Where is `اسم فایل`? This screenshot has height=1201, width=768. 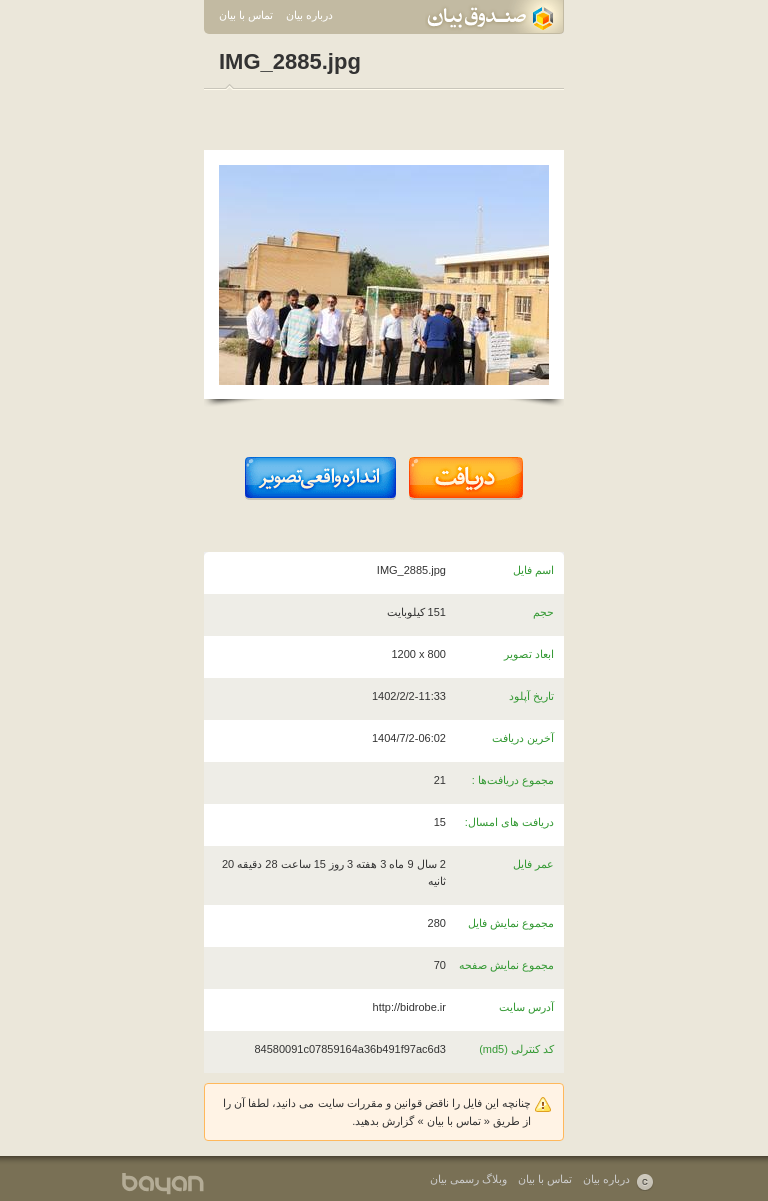
اسم فایل is located at coordinates (533, 570).